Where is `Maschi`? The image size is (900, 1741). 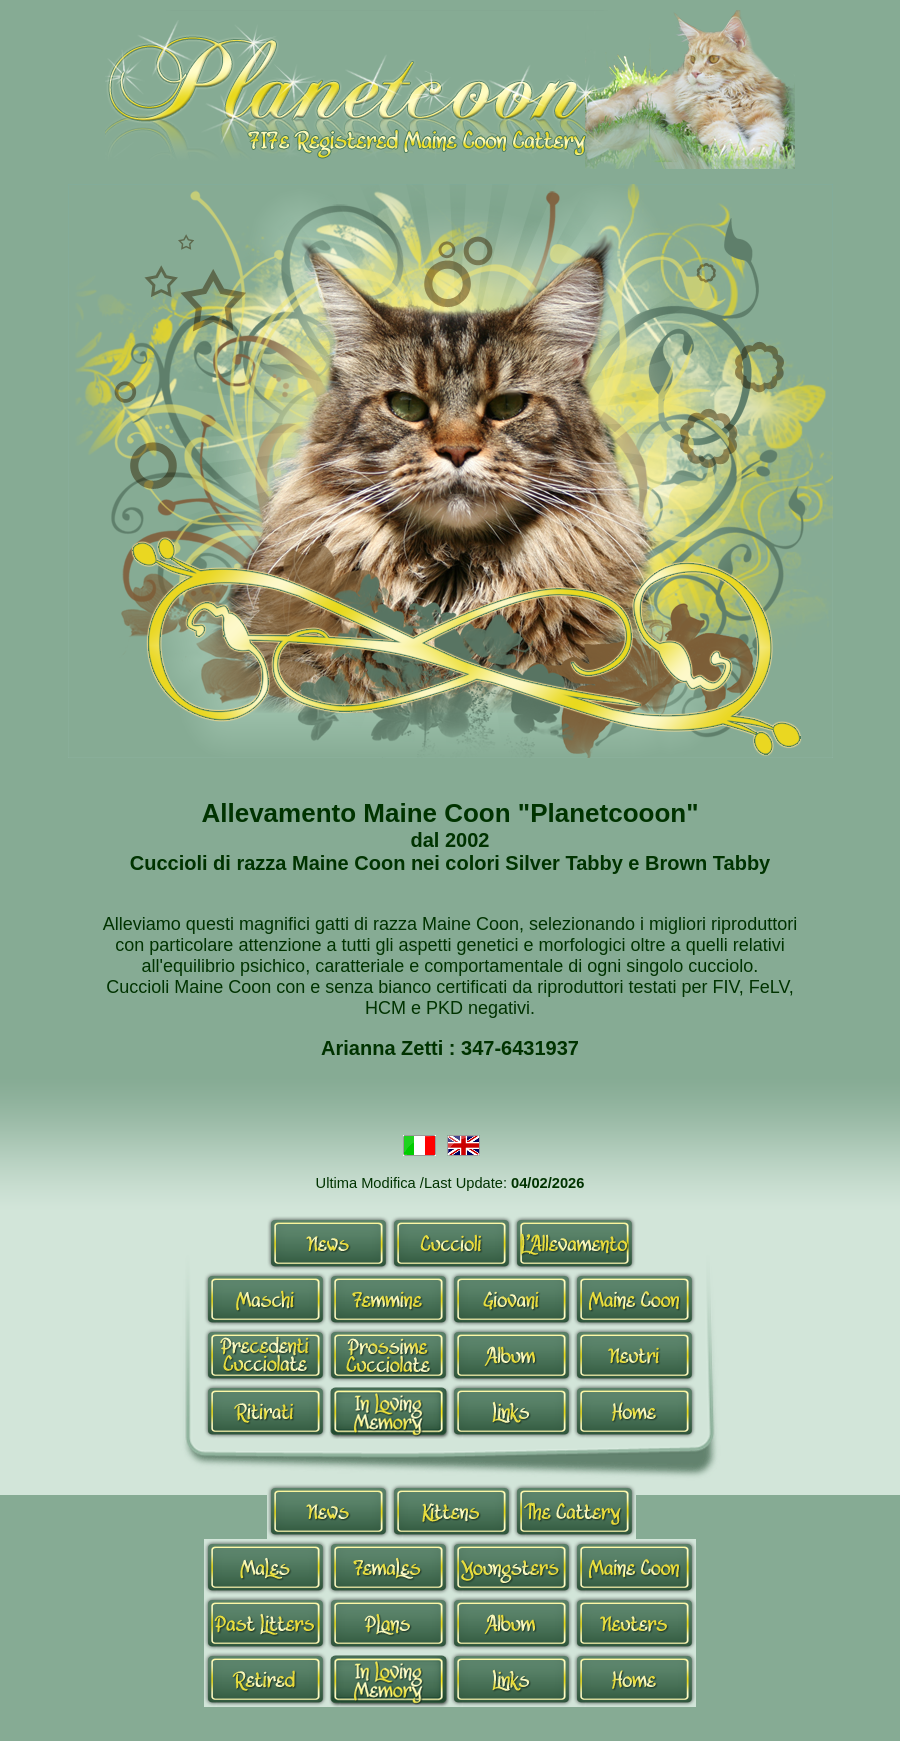
Maschi is located at coordinates (265, 1299).